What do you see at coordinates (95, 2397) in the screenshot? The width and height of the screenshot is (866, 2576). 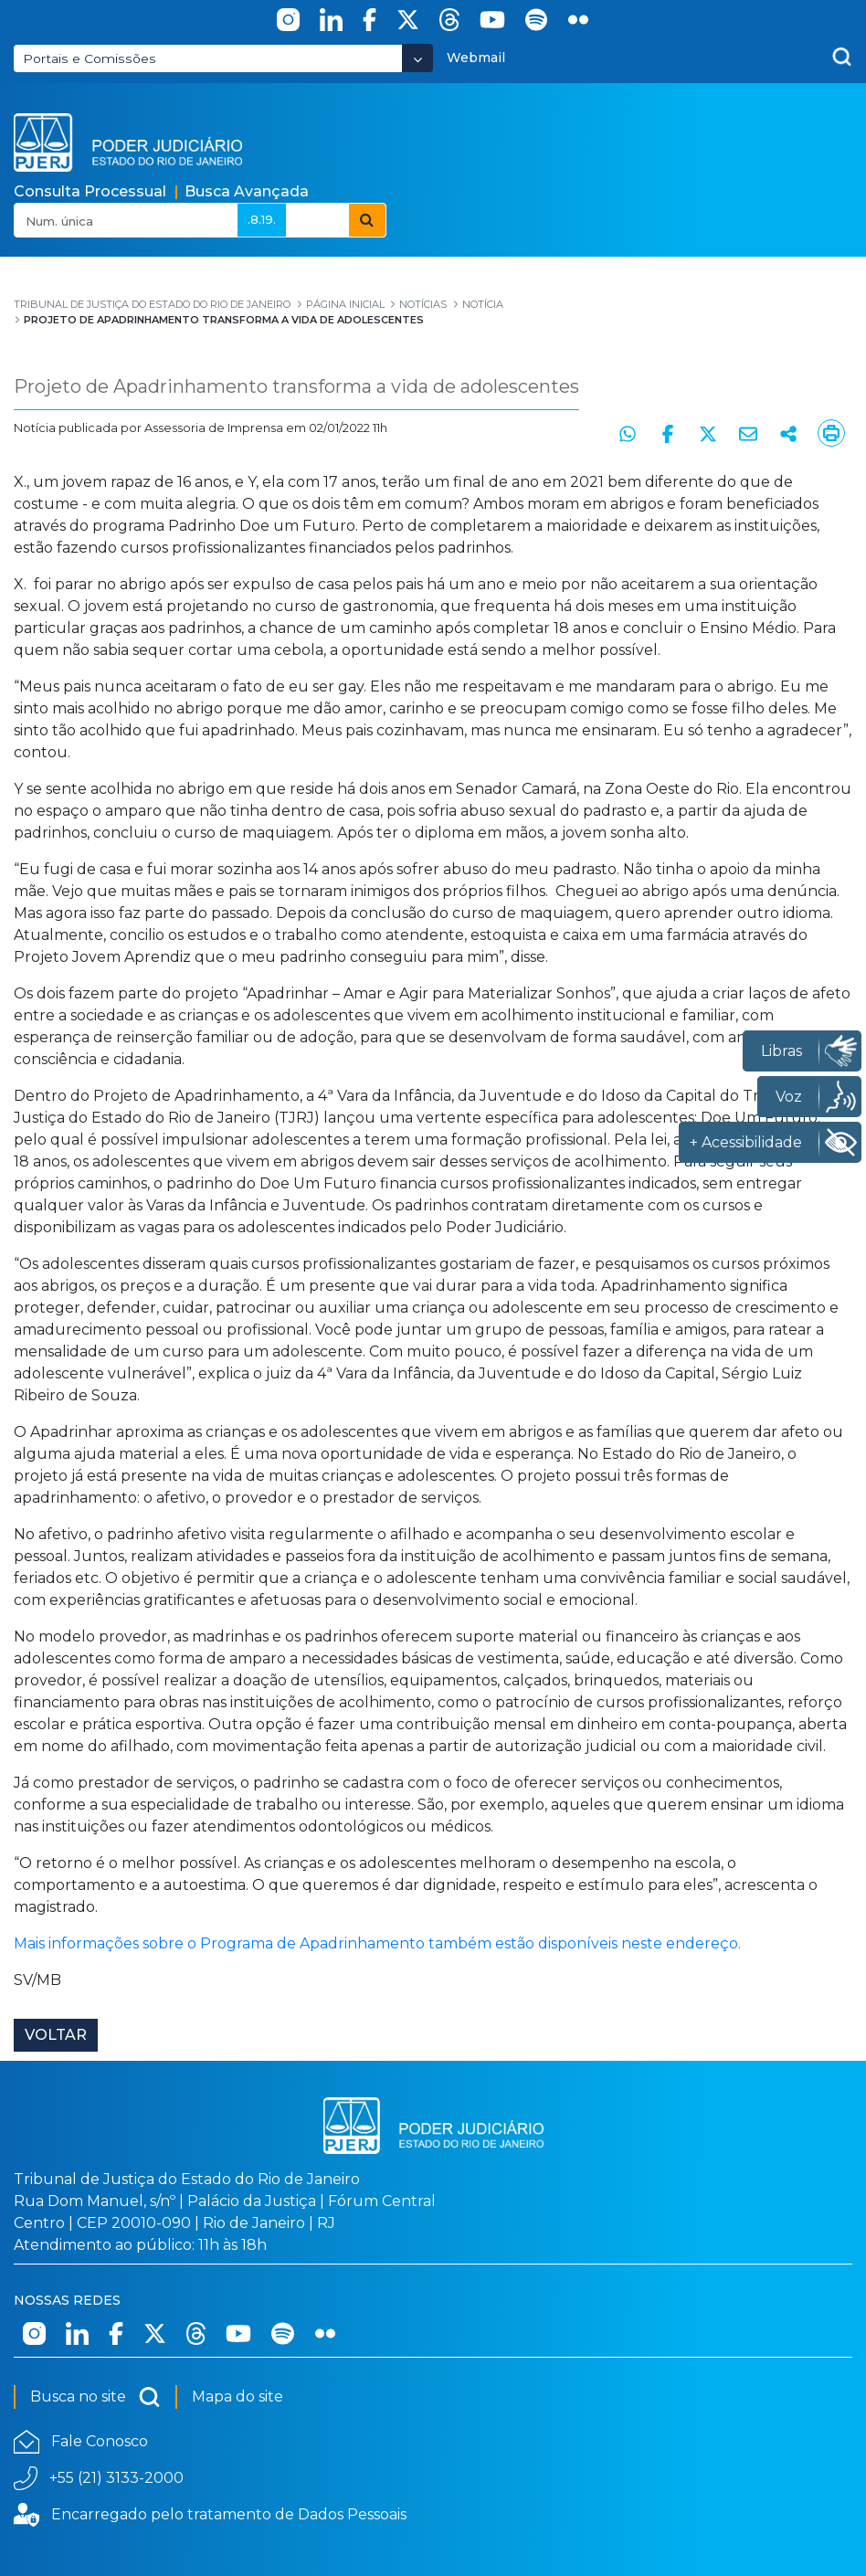 I see `Busca no site` at bounding box center [95, 2397].